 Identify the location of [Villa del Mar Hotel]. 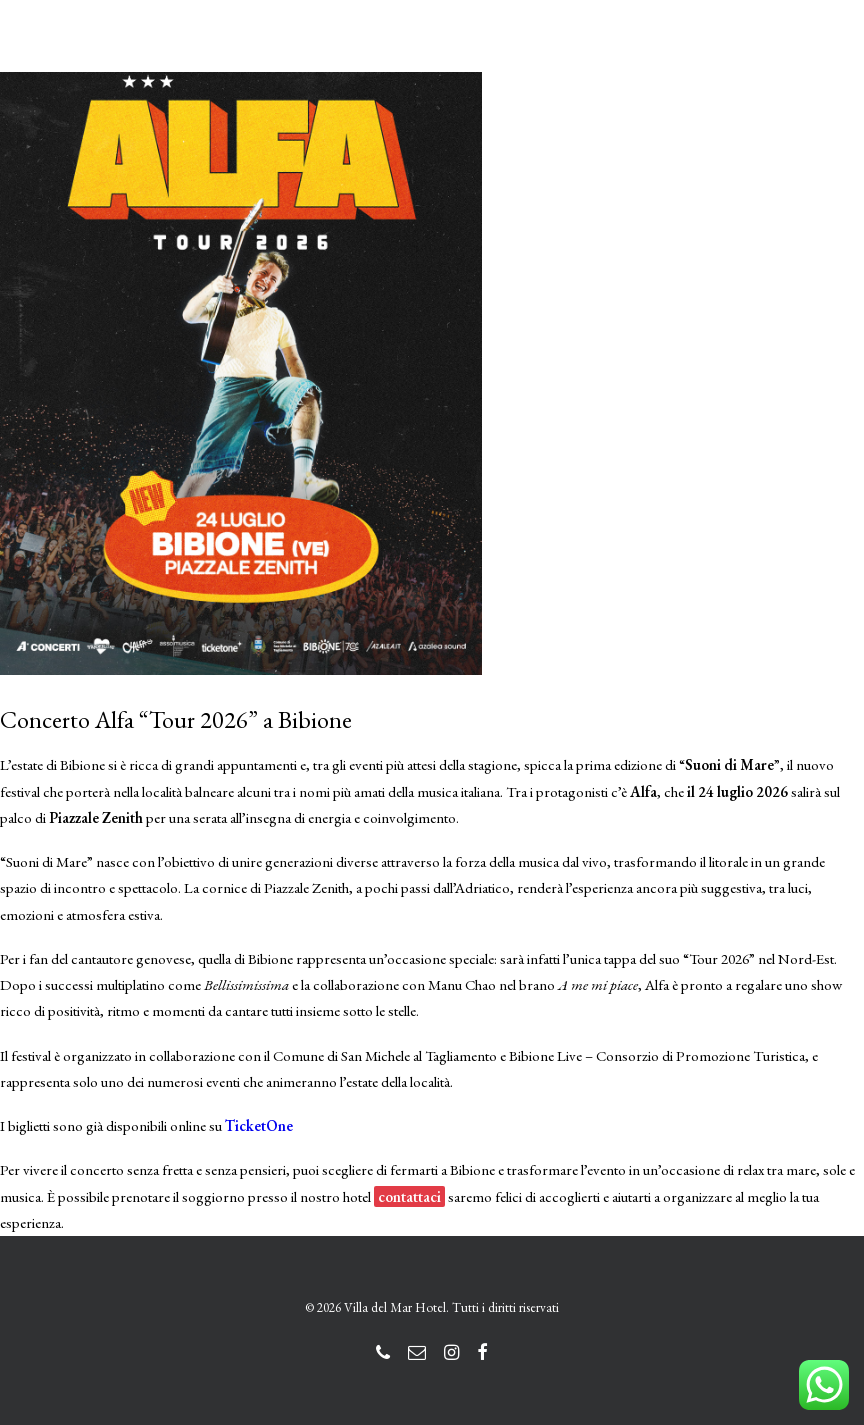
(148, 53).